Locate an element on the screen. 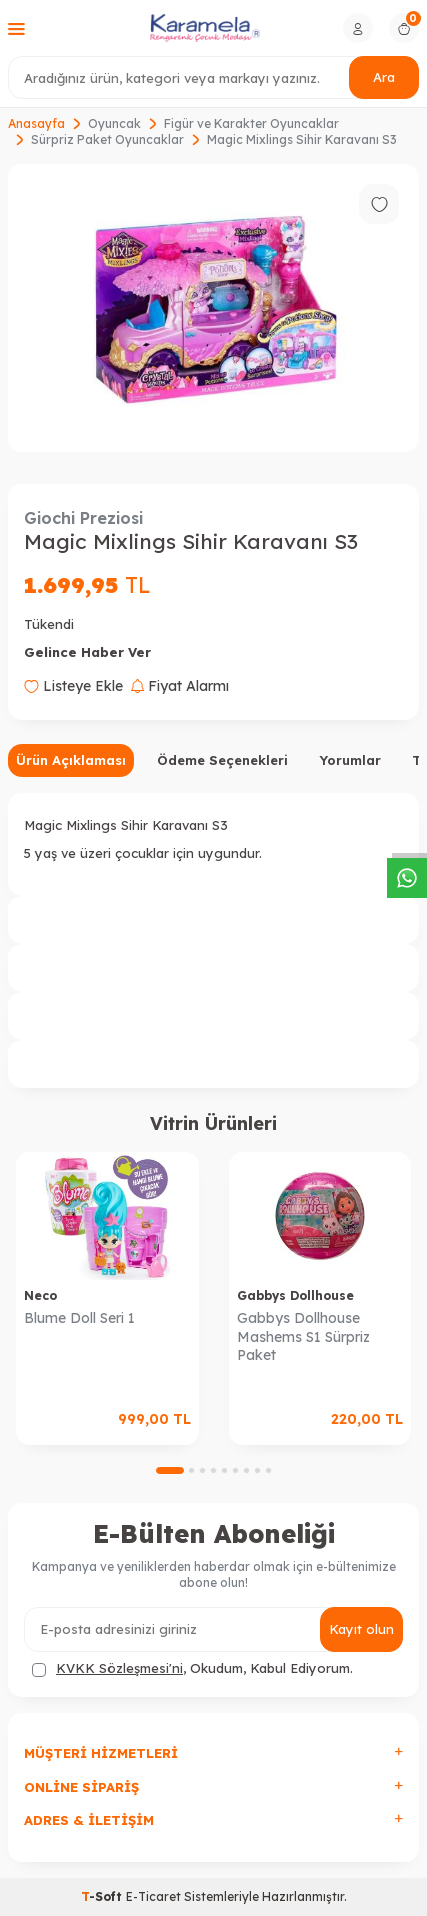 The image size is (427, 1916). [group] is located at coordinates (213, 308).